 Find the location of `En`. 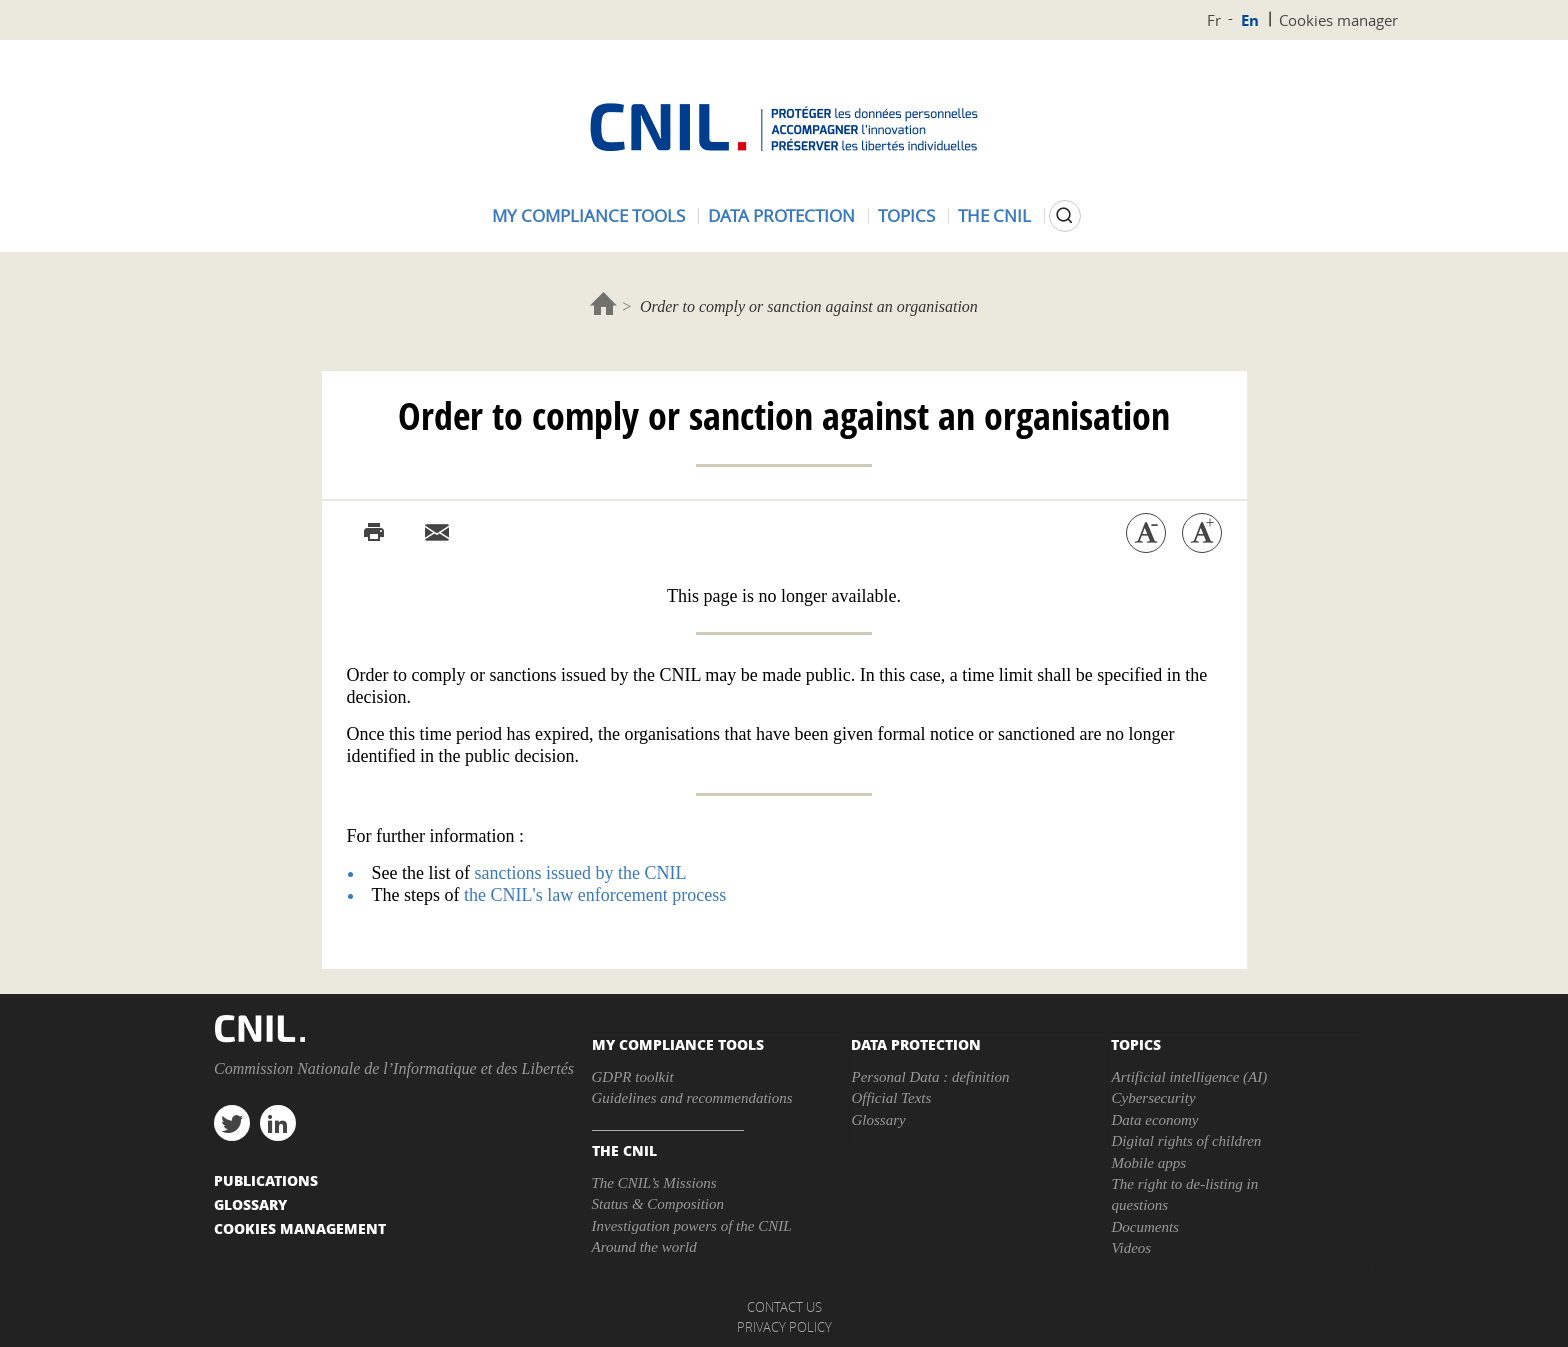

En is located at coordinates (1250, 20).